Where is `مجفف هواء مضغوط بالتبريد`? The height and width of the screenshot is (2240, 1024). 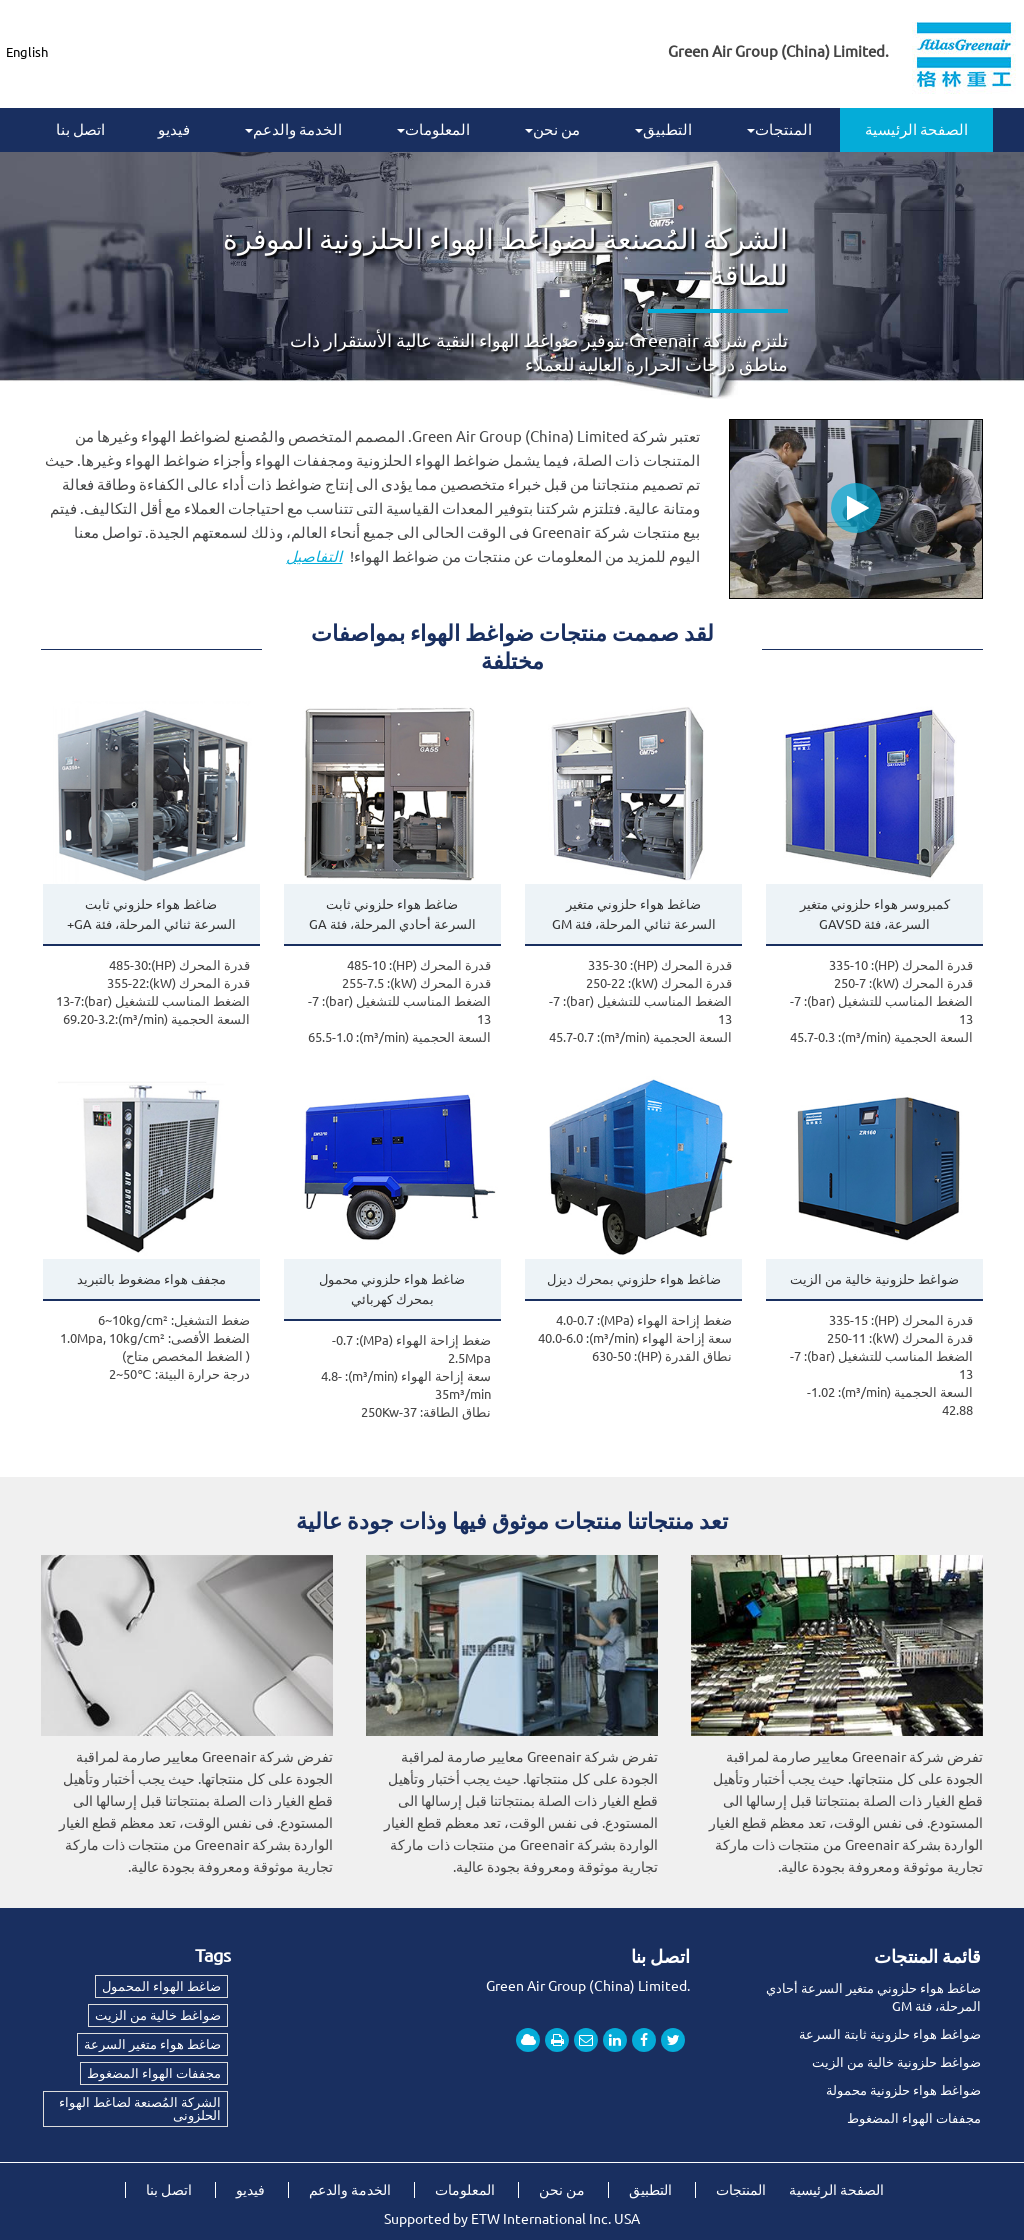
مجفف هواء مضغوط بالتبريد is located at coordinates (151, 1279).